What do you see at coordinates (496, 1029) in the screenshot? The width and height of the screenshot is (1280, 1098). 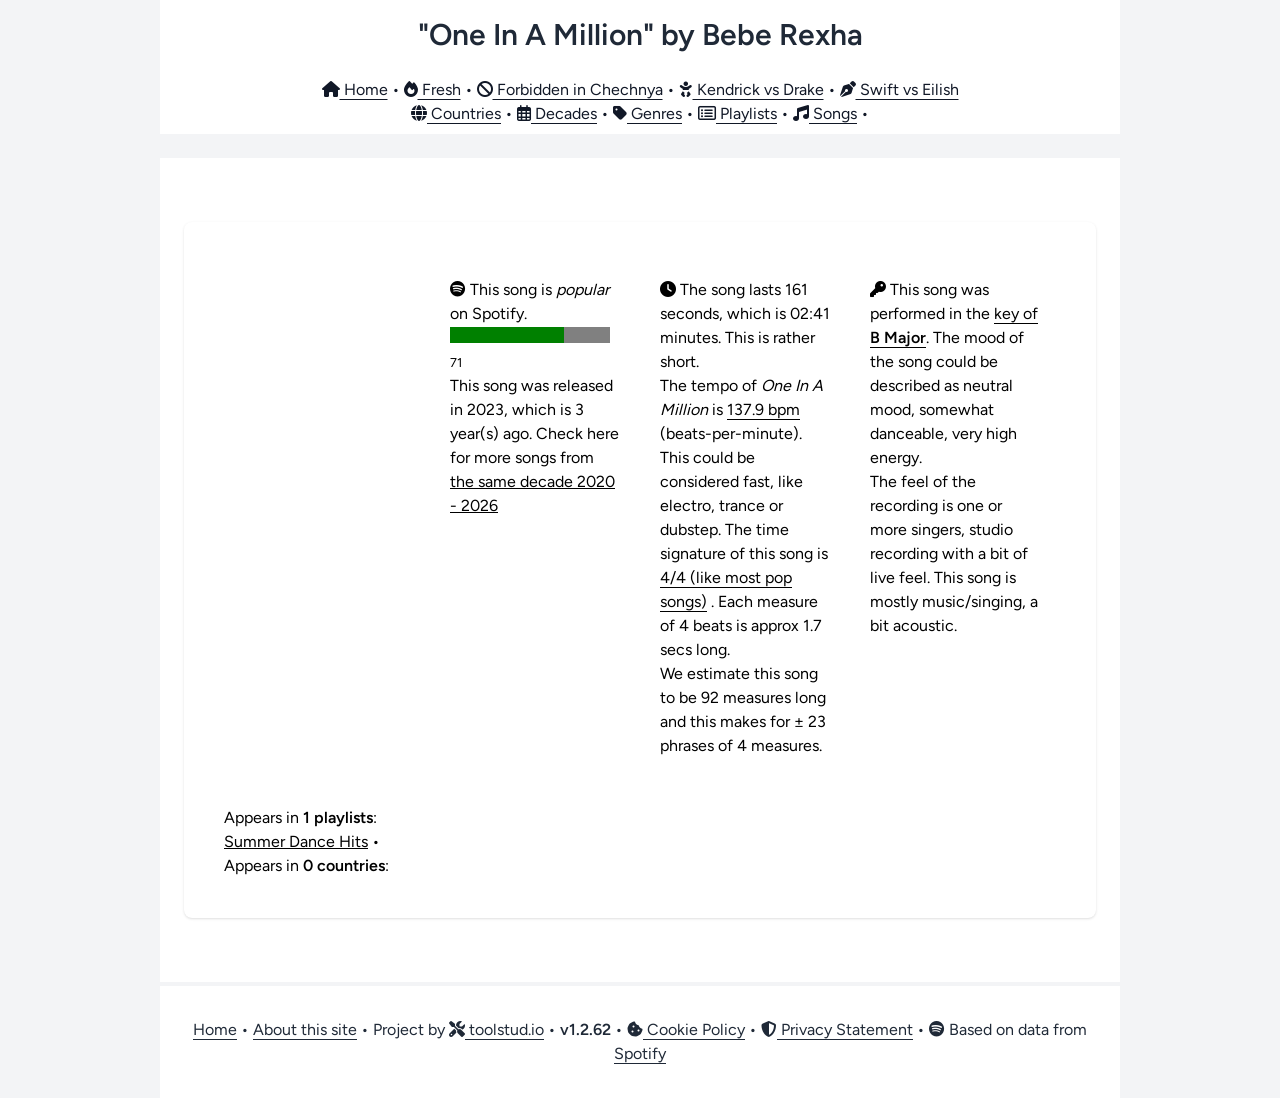 I see `toolstud.io` at bounding box center [496, 1029].